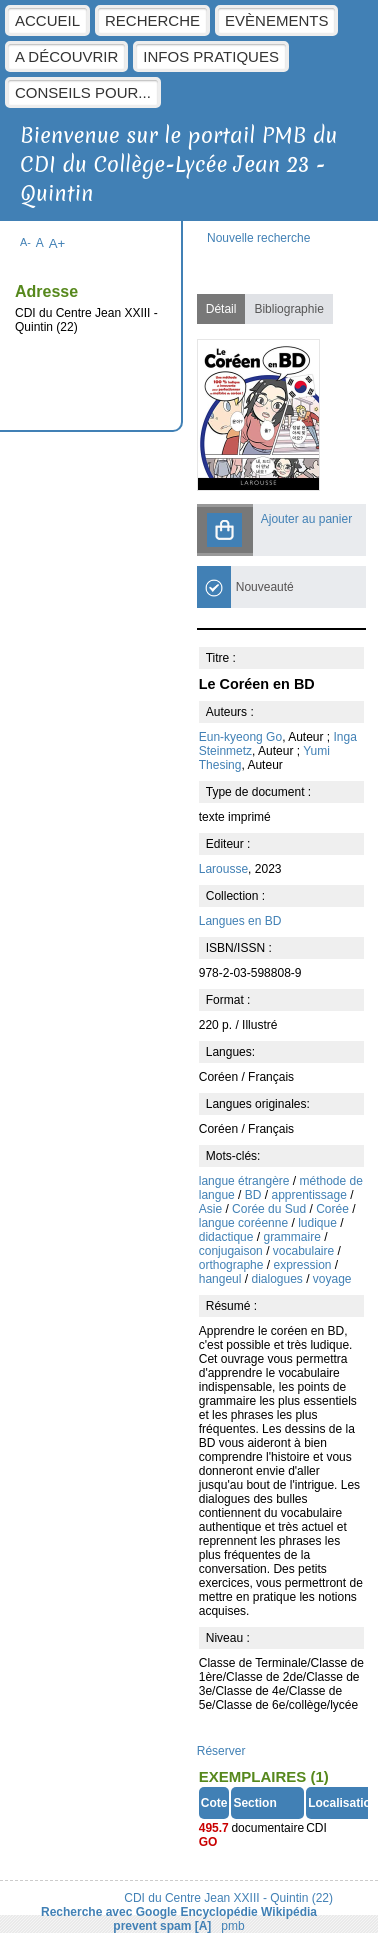  Describe the element at coordinates (334, 1209) in the screenshot. I see `Corée` at that location.